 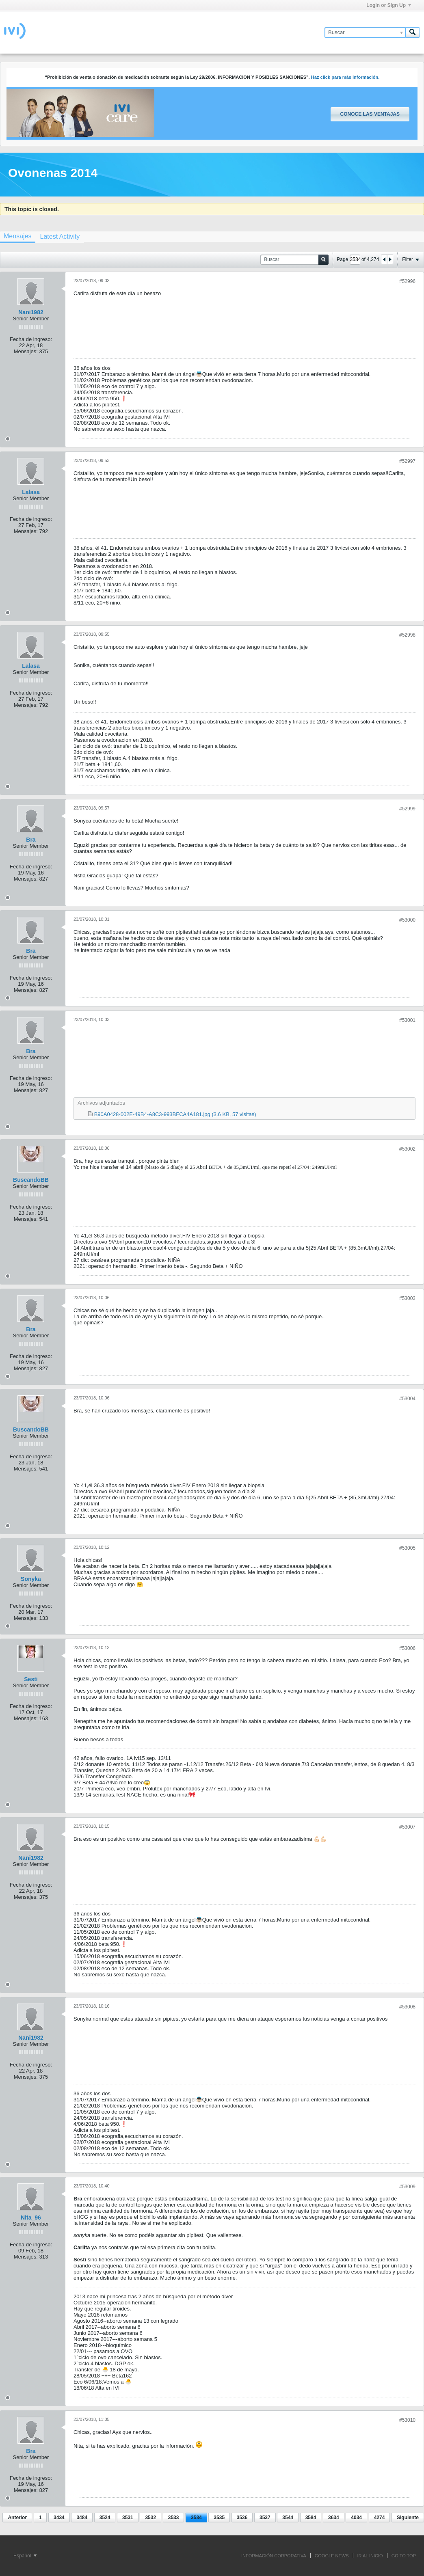 I want to click on 3544, so click(x=287, y=2517).